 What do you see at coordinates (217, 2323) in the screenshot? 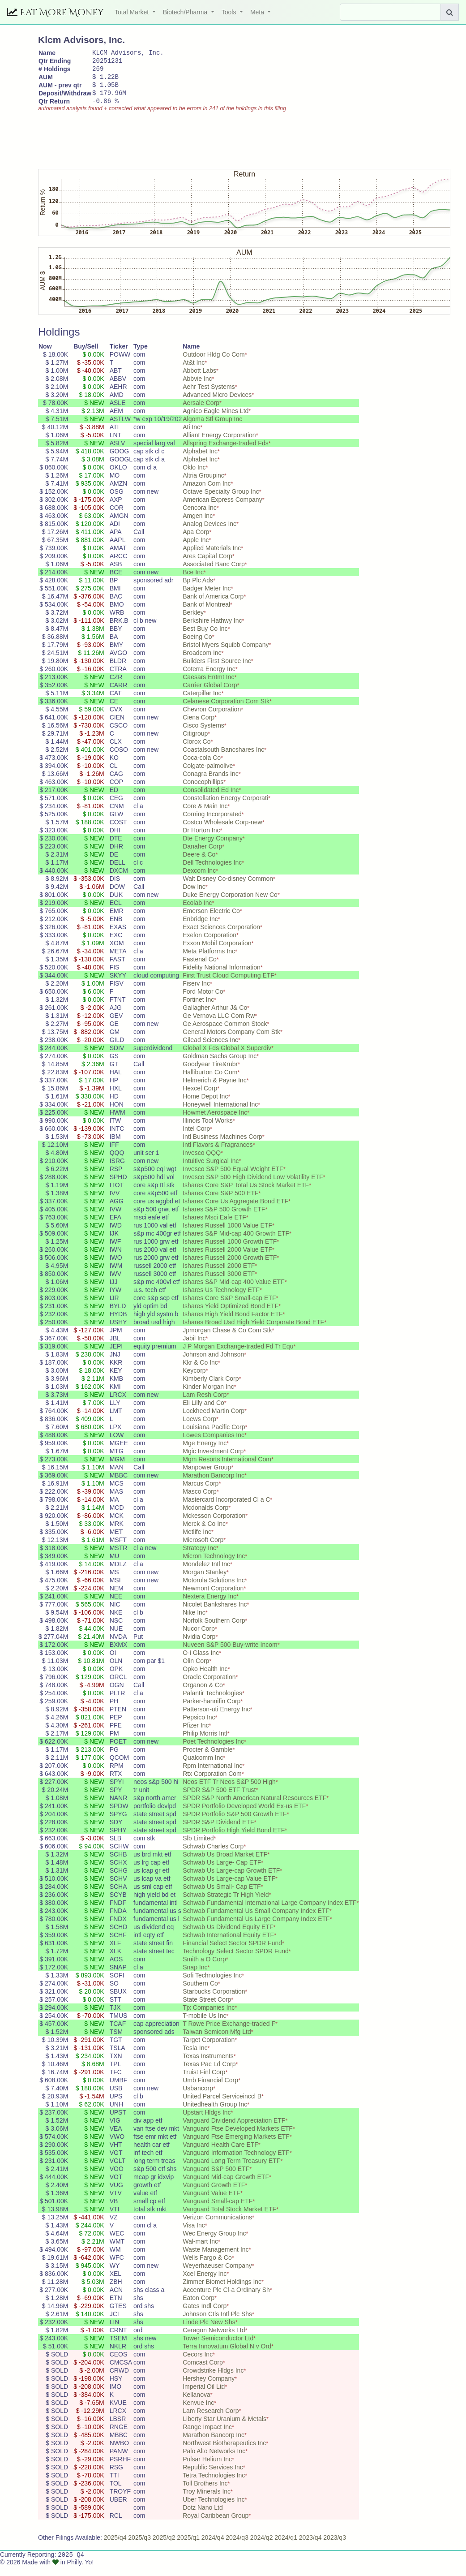
I see `Johnson Ctls Intl Plc Shs` at bounding box center [217, 2323].